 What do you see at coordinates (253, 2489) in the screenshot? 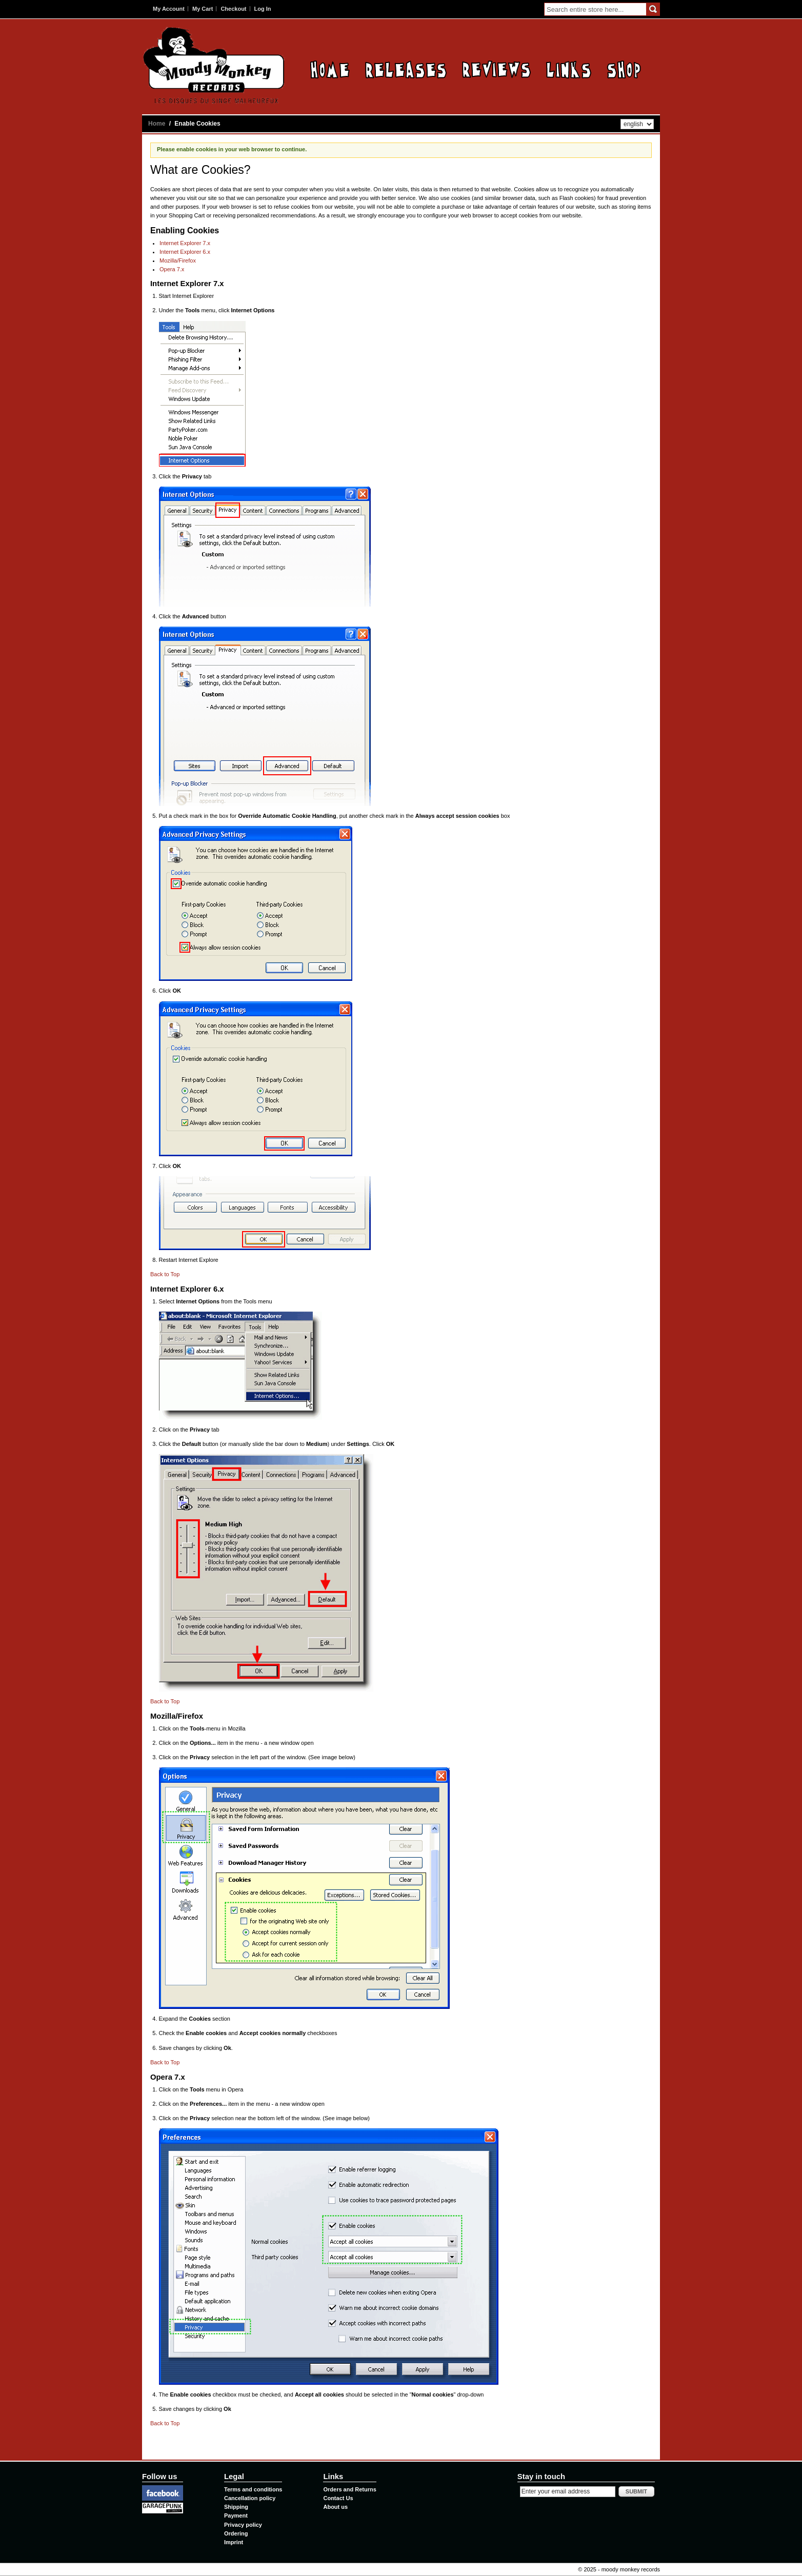
I see `Terms and conditions` at bounding box center [253, 2489].